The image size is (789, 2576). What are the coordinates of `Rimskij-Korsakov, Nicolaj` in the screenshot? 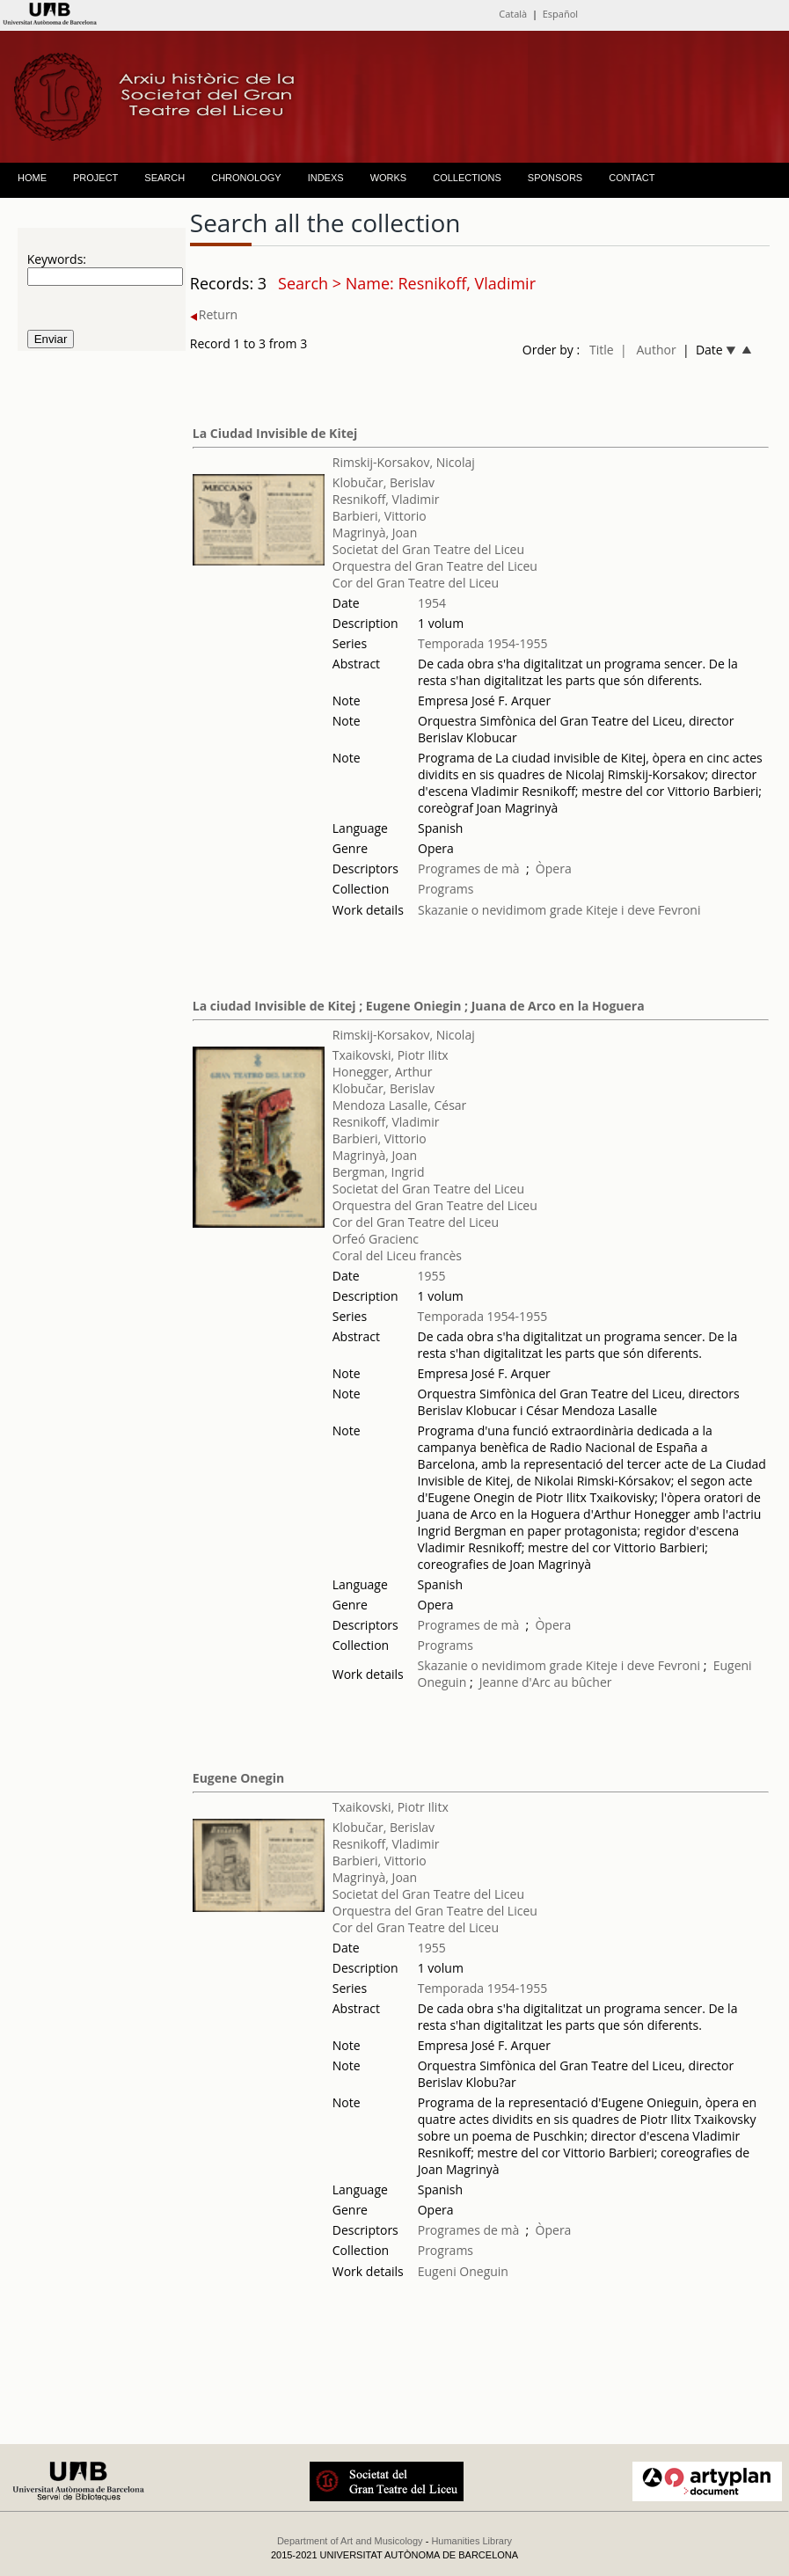 It's located at (403, 462).